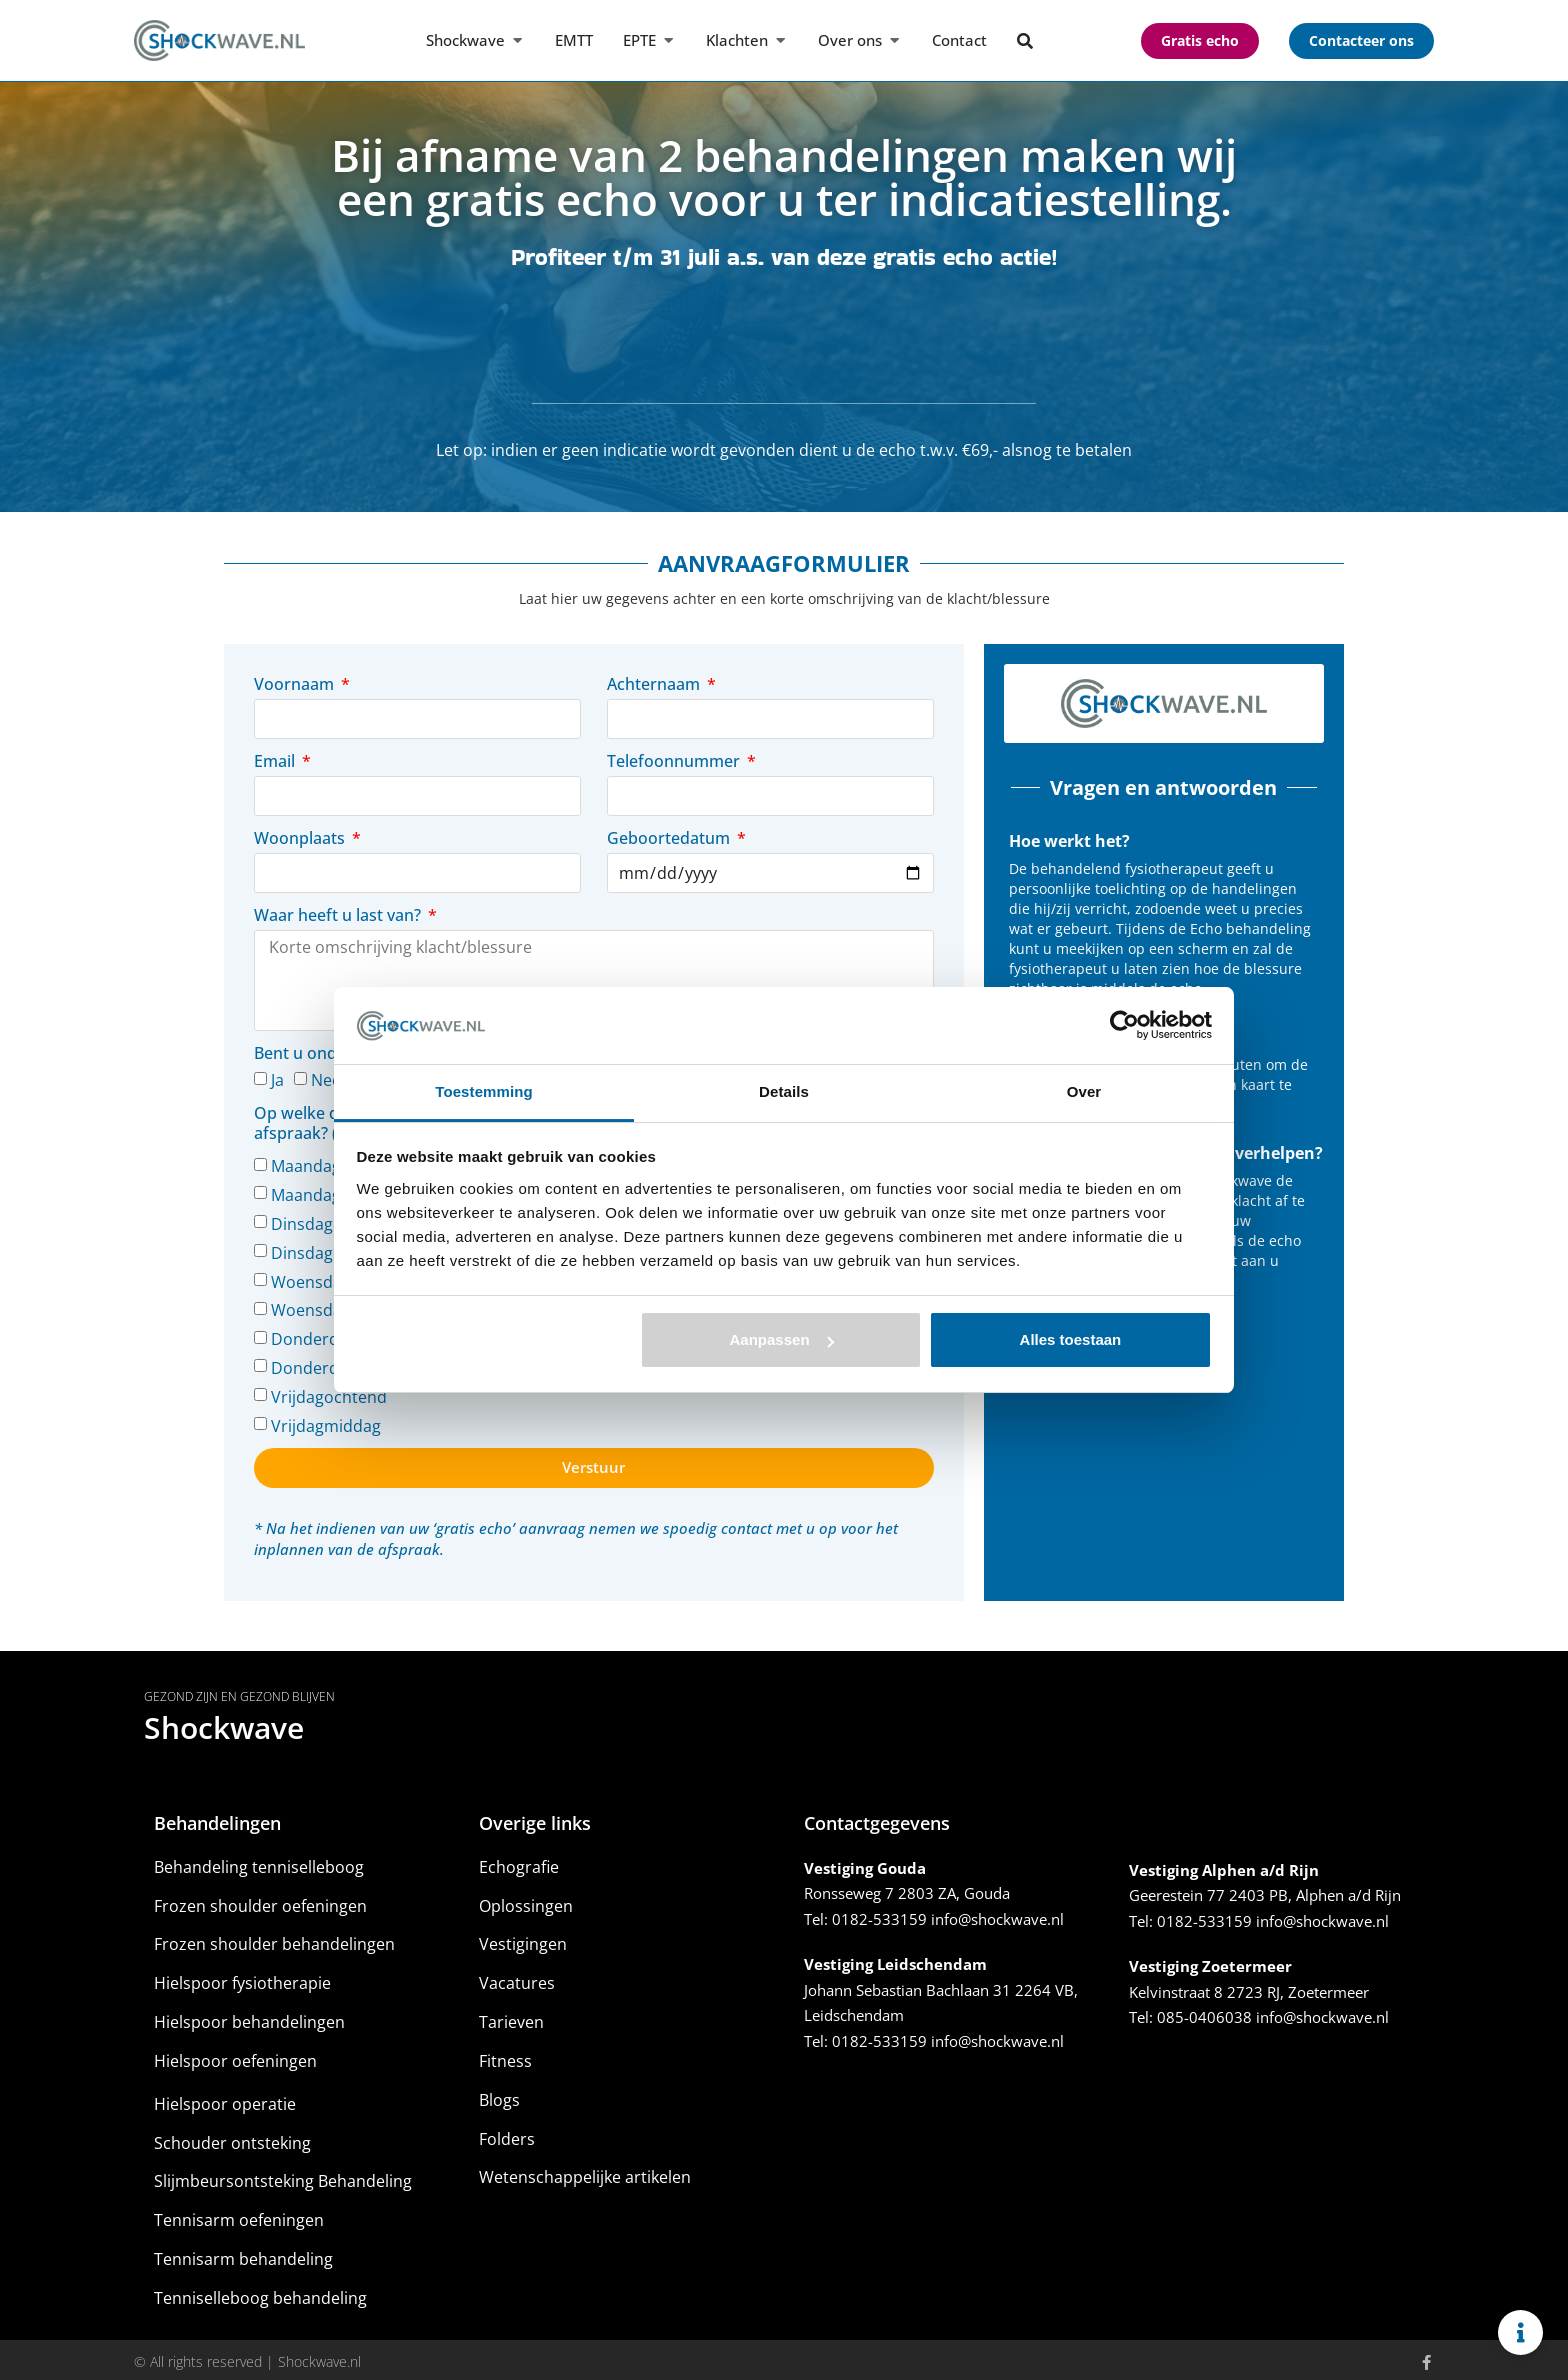 The width and height of the screenshot is (1568, 2380). What do you see at coordinates (339, 915) in the screenshot?
I see `Waar heeft u last van?` at bounding box center [339, 915].